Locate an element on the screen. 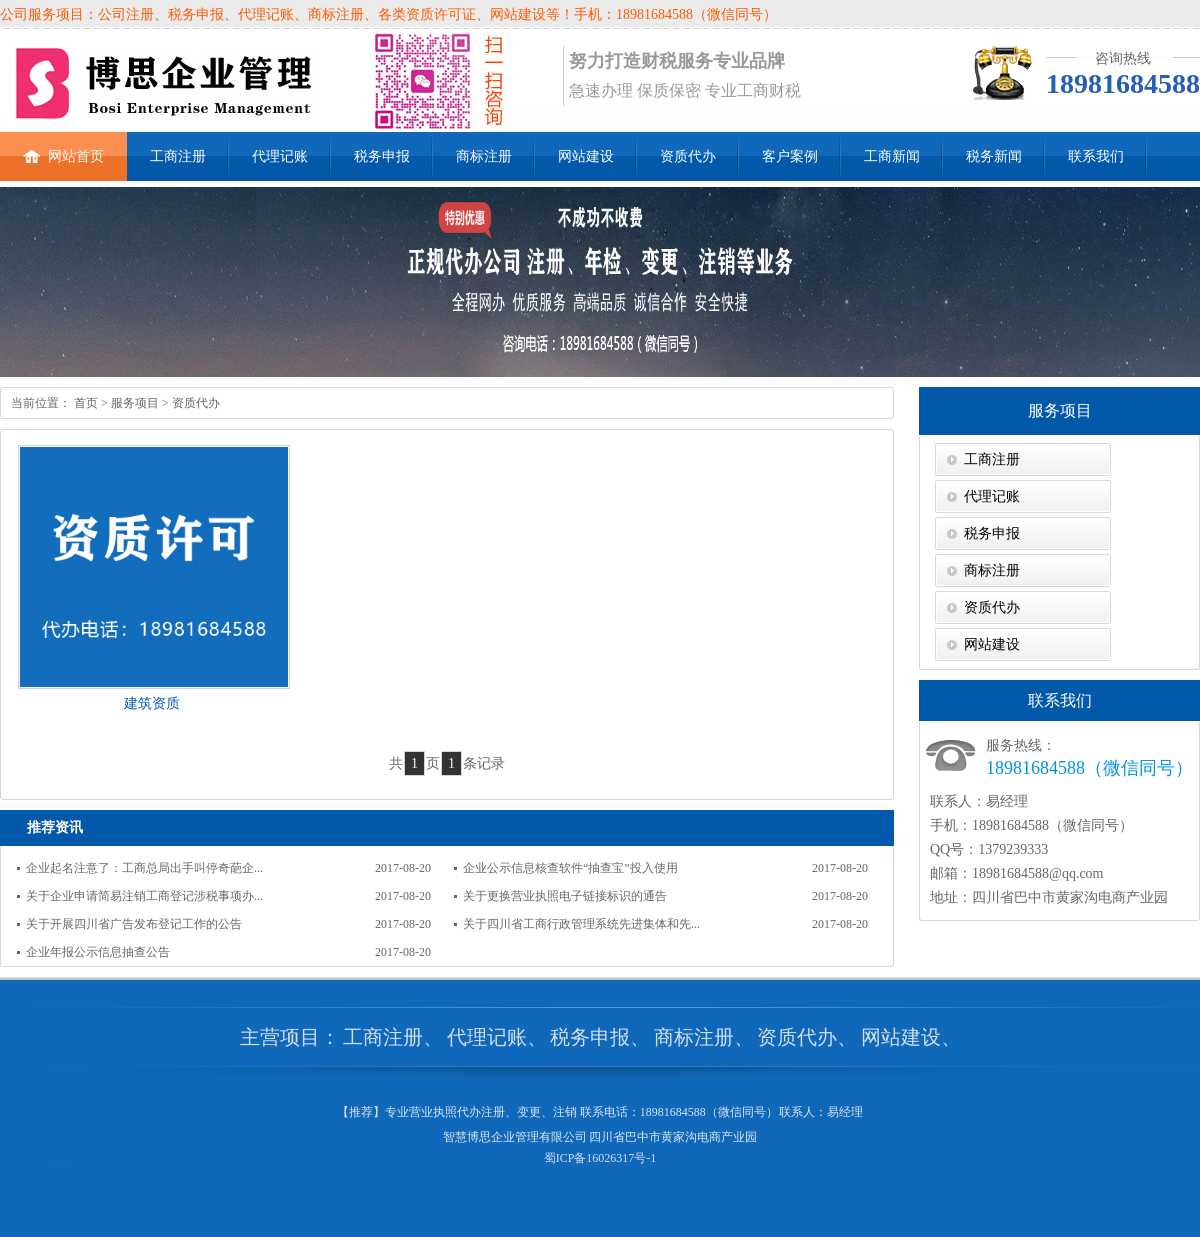 This screenshot has width=1200, height=1237. 税务新闻 is located at coordinates (994, 156).